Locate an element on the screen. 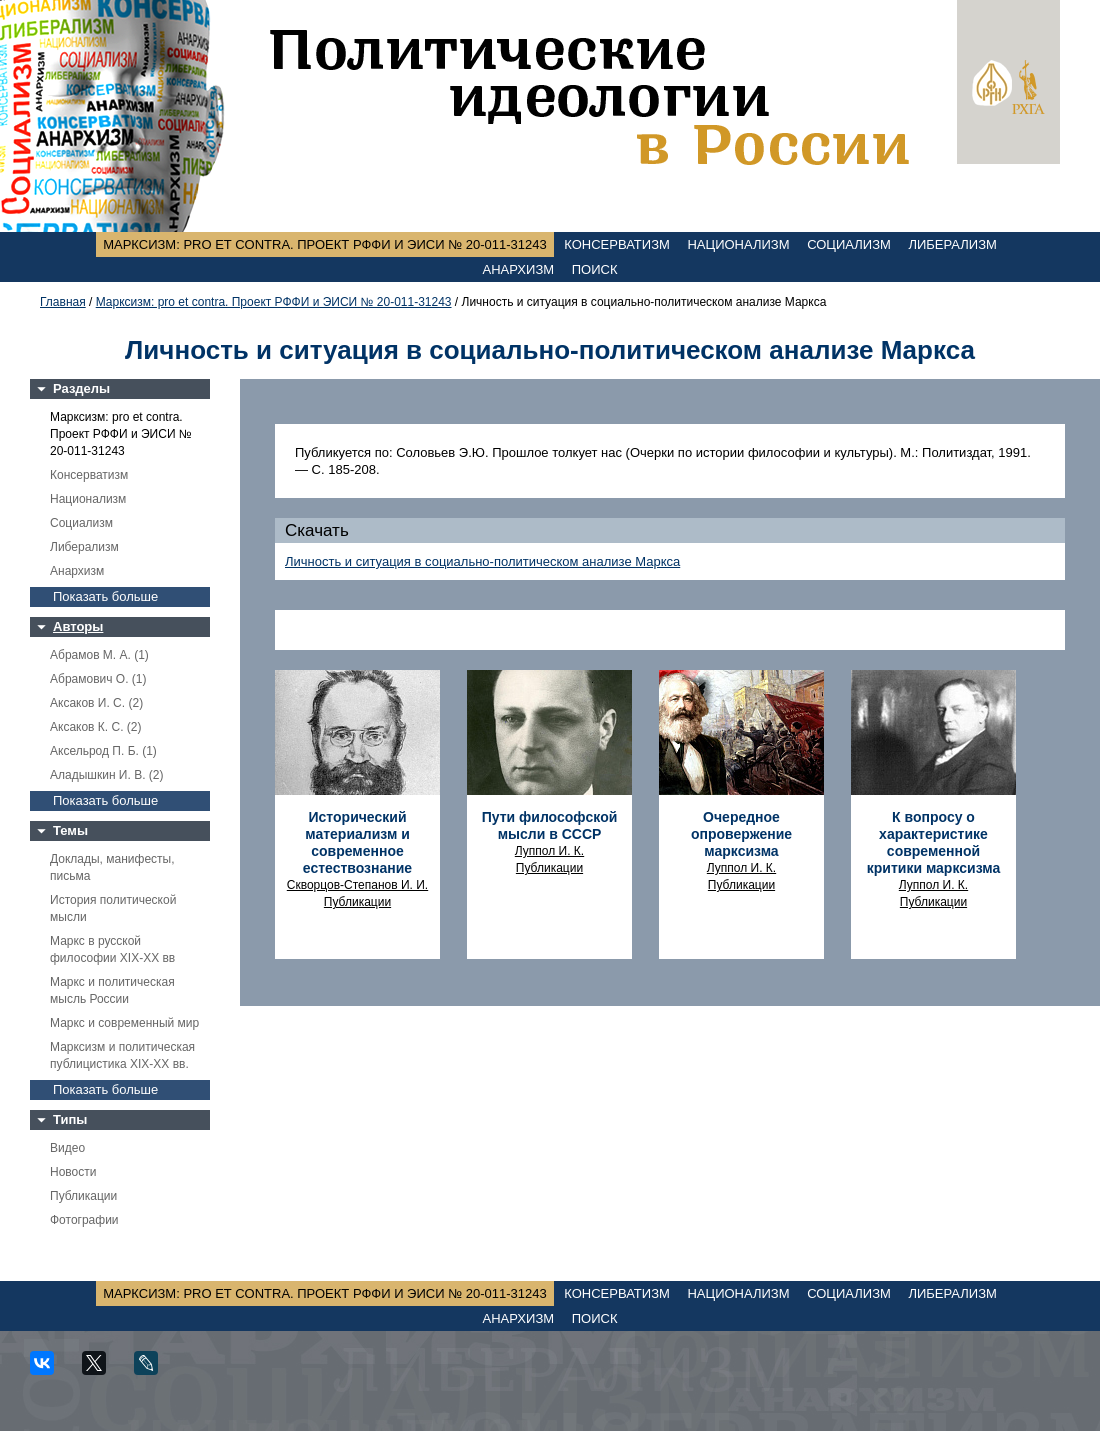  Исторический материализм и современное естествознание is located at coordinates (357, 842).